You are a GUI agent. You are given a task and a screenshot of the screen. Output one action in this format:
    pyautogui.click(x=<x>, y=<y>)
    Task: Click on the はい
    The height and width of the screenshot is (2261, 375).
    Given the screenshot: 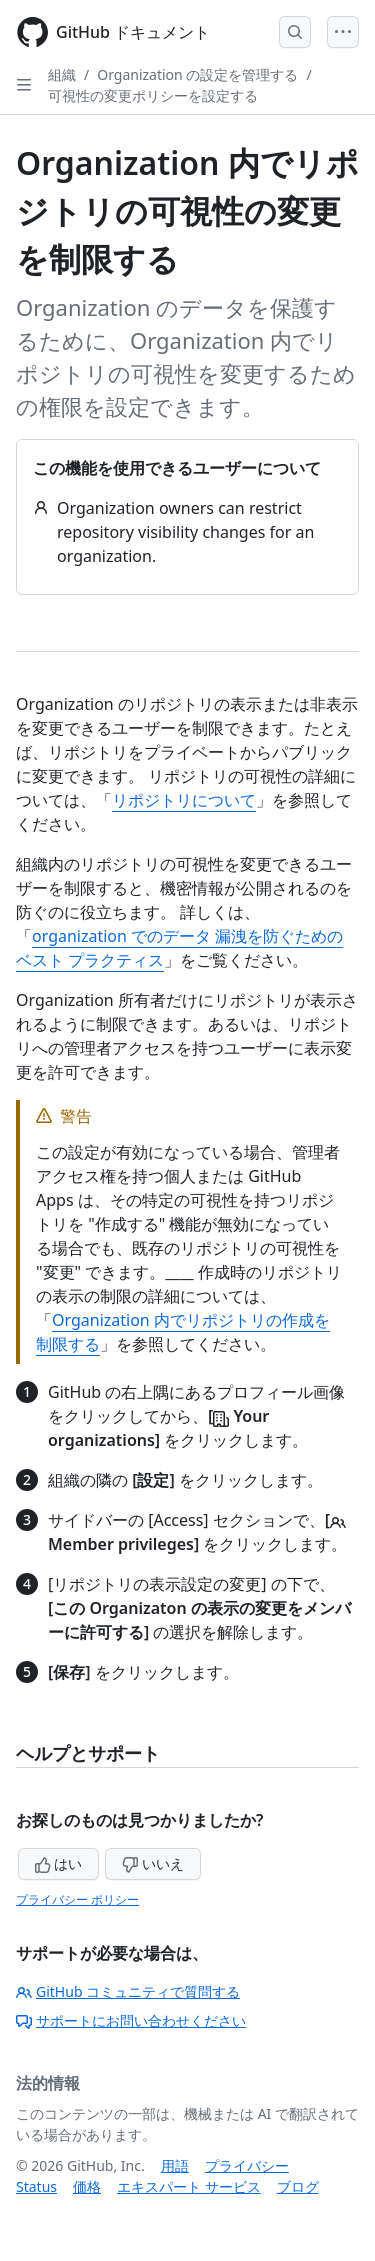 What is the action you would take?
    pyautogui.click(x=59, y=1863)
    